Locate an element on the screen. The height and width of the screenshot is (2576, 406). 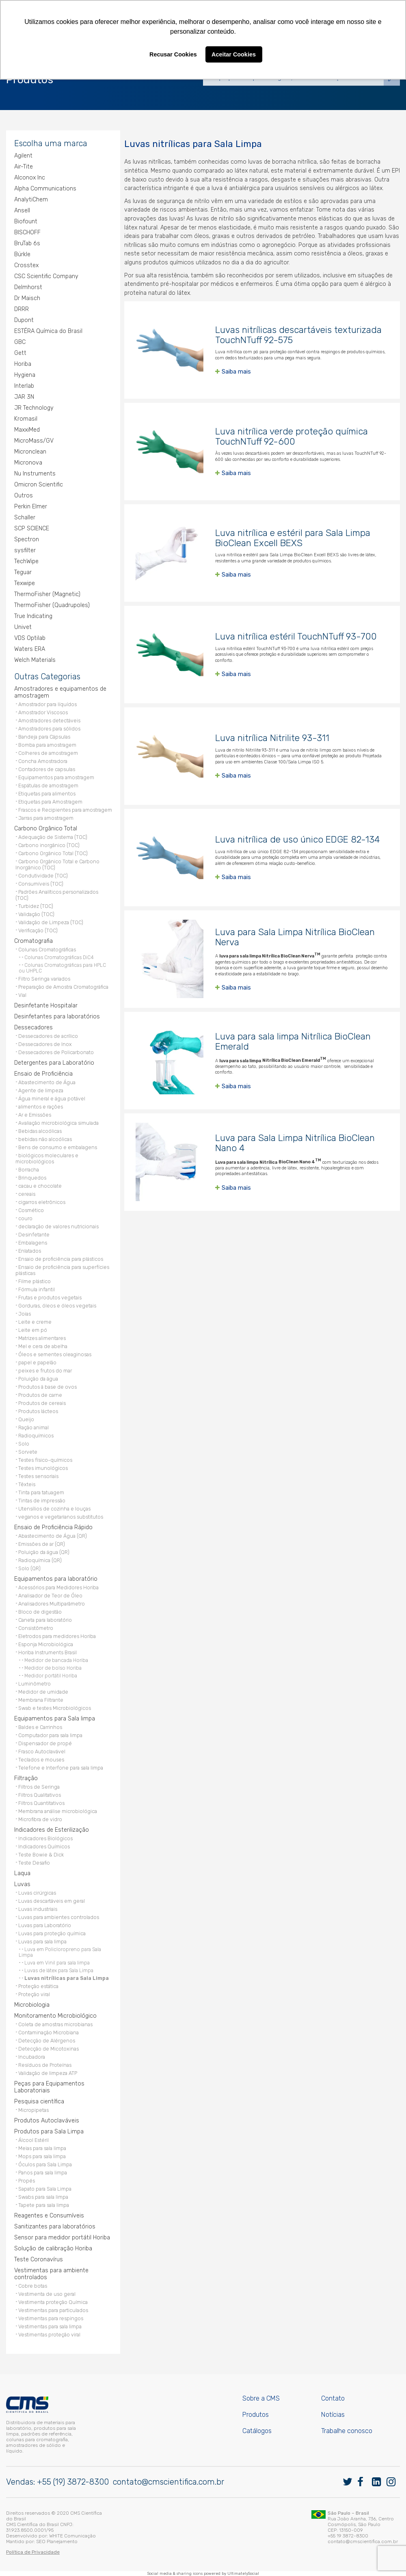
Bandeja para Cápsulas is located at coordinates (44, 737).